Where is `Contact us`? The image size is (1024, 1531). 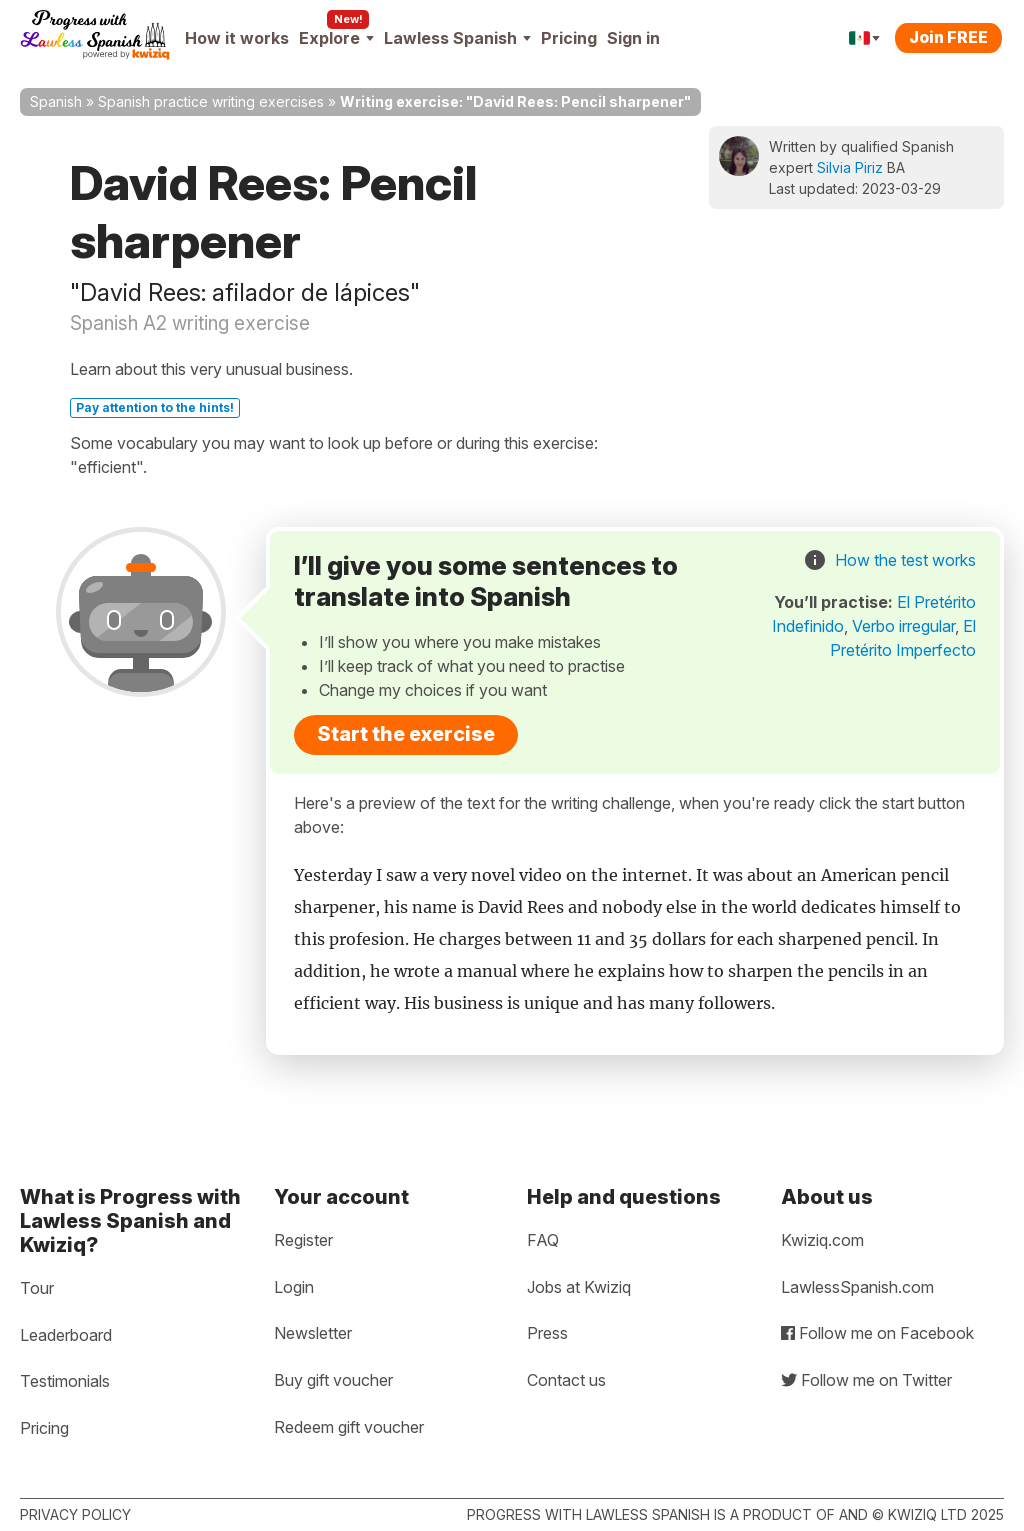
Contact us is located at coordinates (566, 1380).